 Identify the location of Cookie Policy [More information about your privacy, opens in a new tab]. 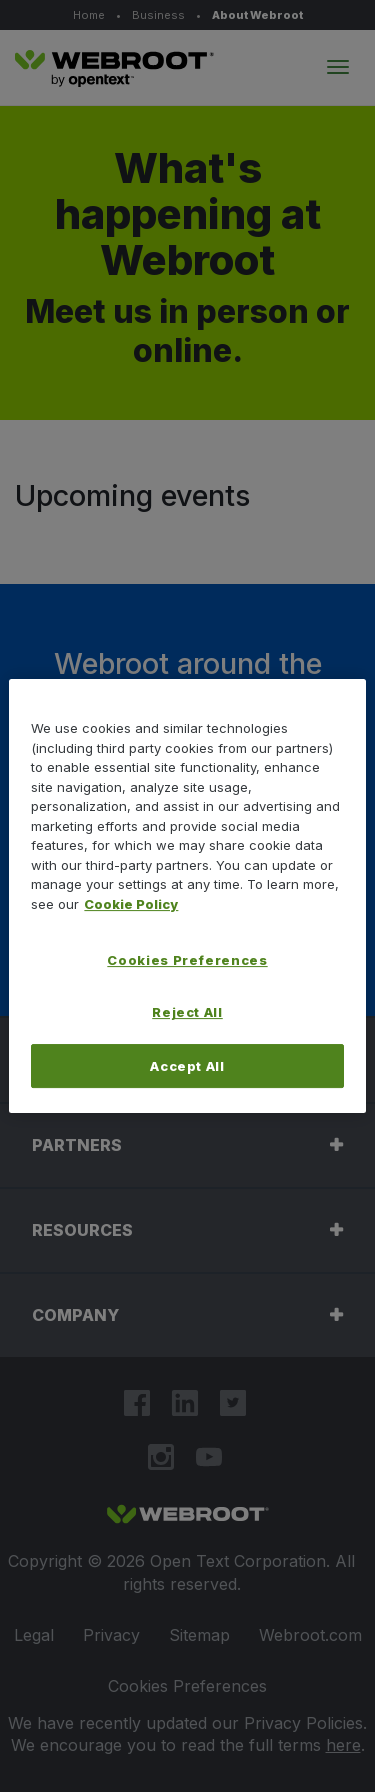
(131, 904).